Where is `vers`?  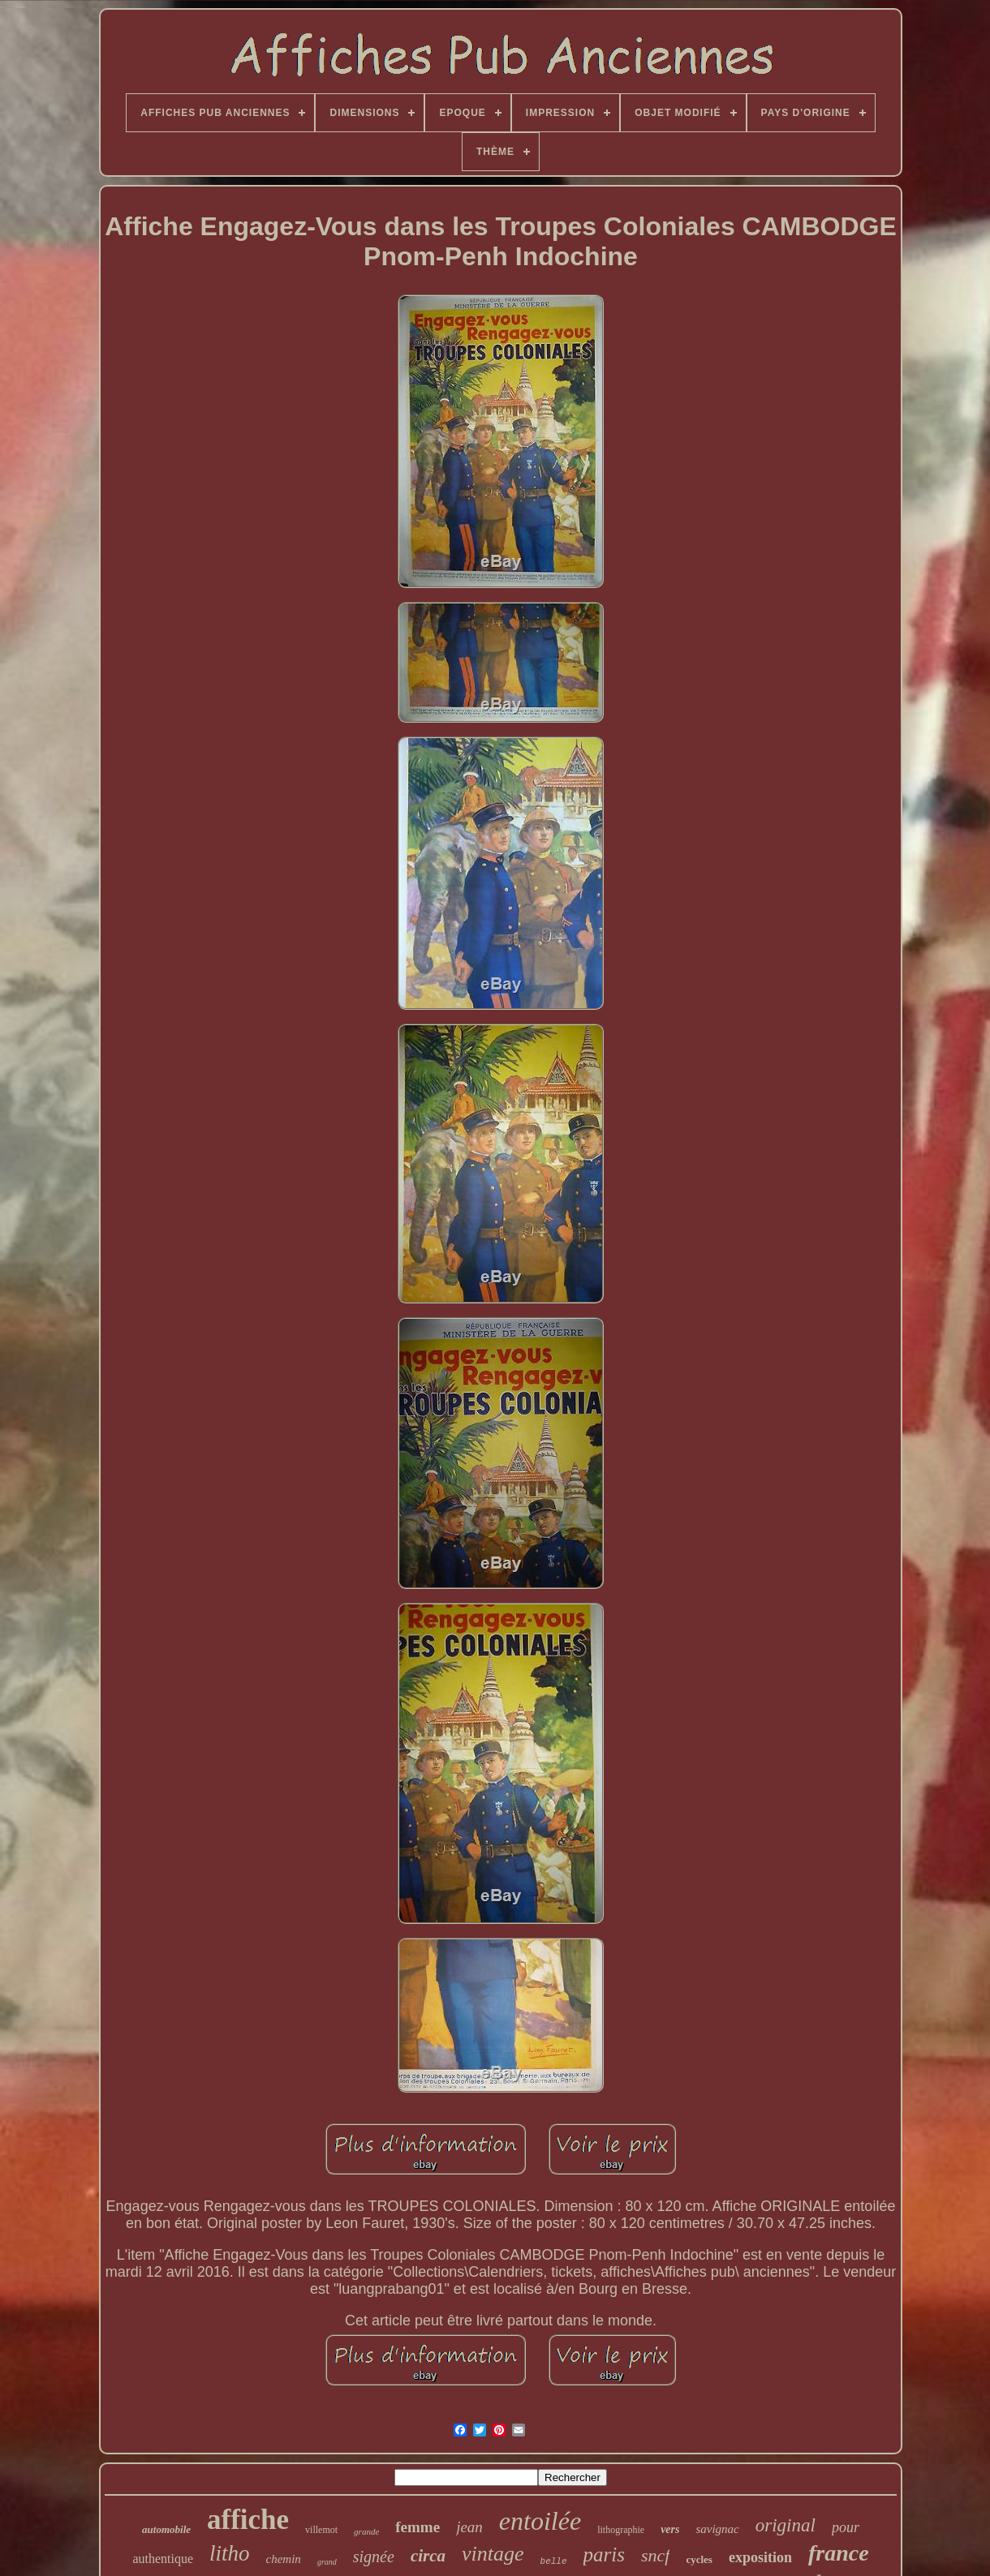
vers is located at coordinates (670, 2529).